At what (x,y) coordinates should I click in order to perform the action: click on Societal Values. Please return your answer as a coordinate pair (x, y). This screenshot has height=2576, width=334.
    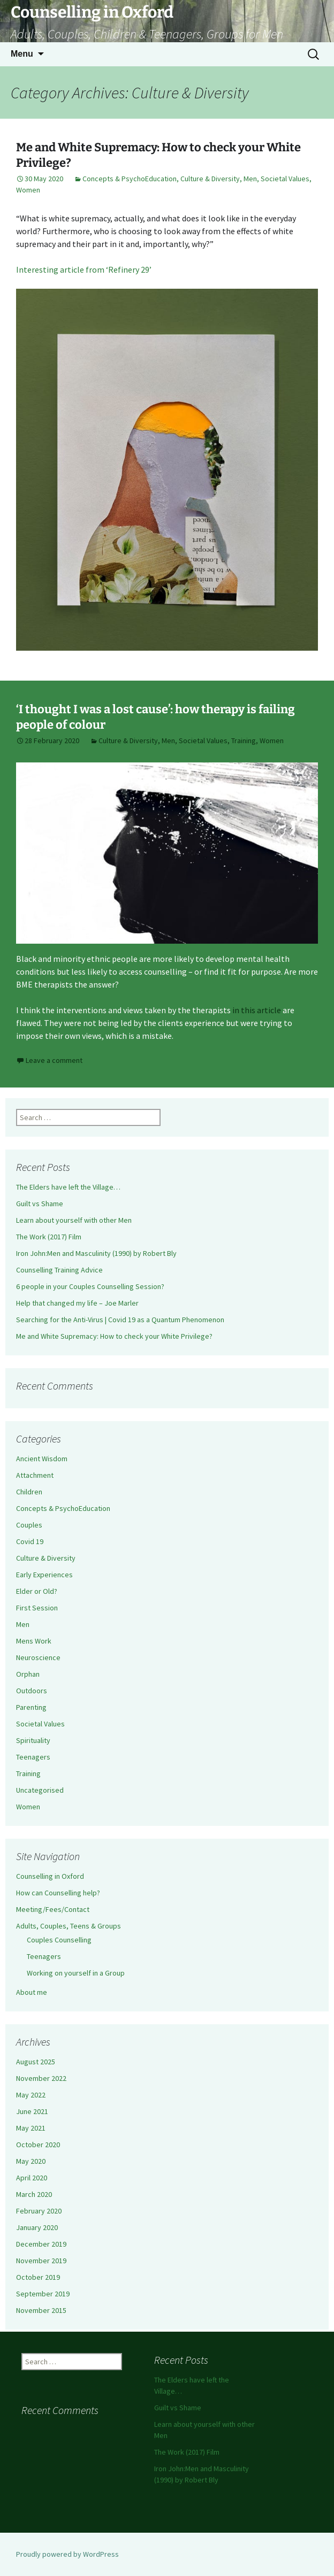
    Looking at the image, I should click on (285, 178).